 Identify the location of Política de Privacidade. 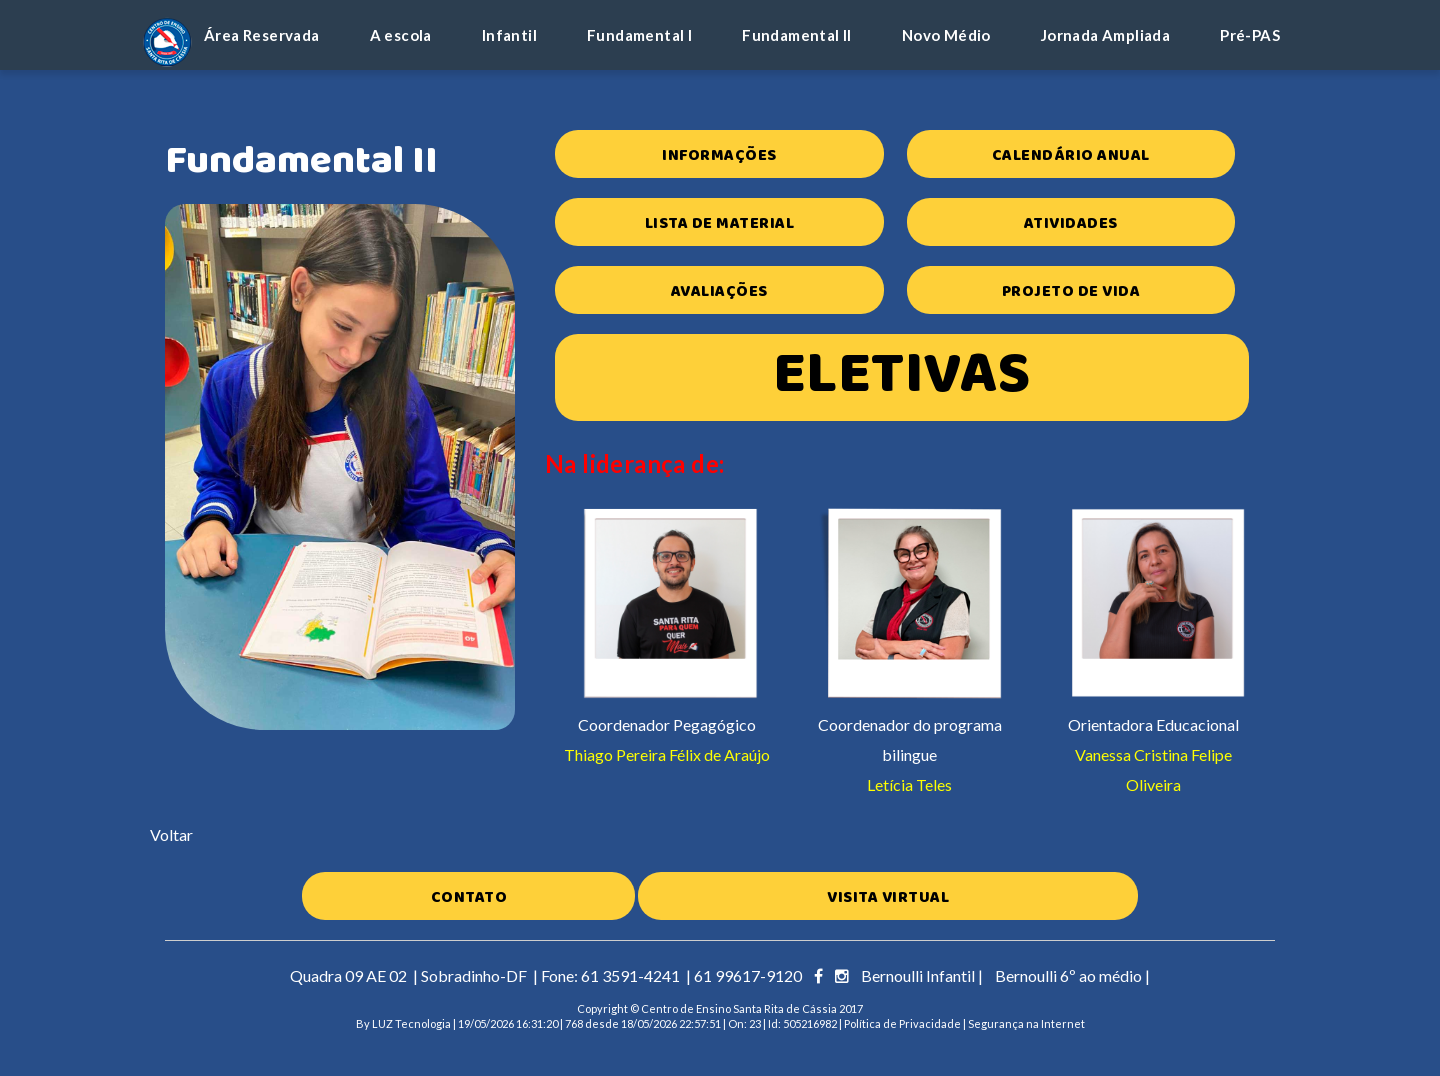
(902, 1023).